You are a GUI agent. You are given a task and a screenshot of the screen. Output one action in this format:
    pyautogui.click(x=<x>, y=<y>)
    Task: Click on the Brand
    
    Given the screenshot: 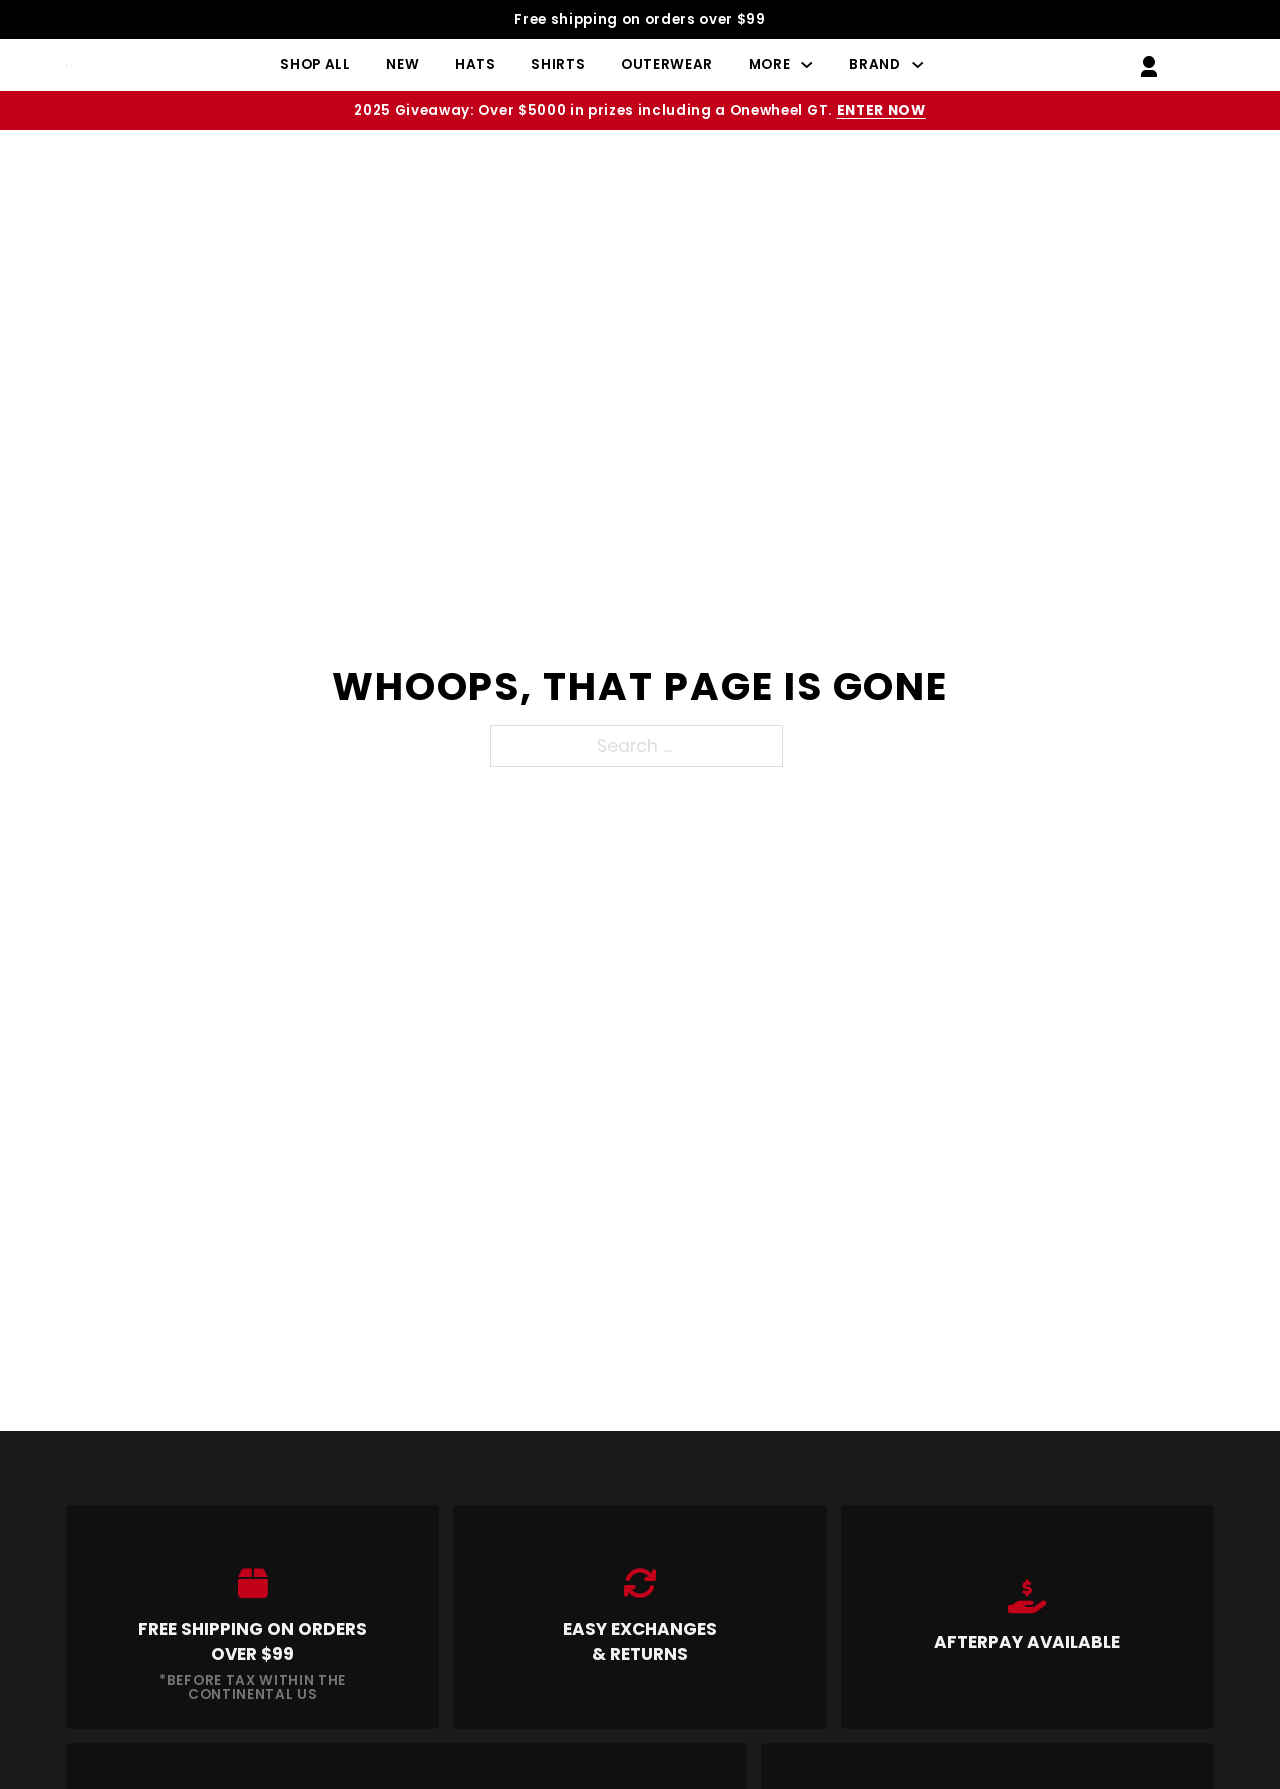 What is the action you would take?
    pyautogui.click(x=874, y=64)
    